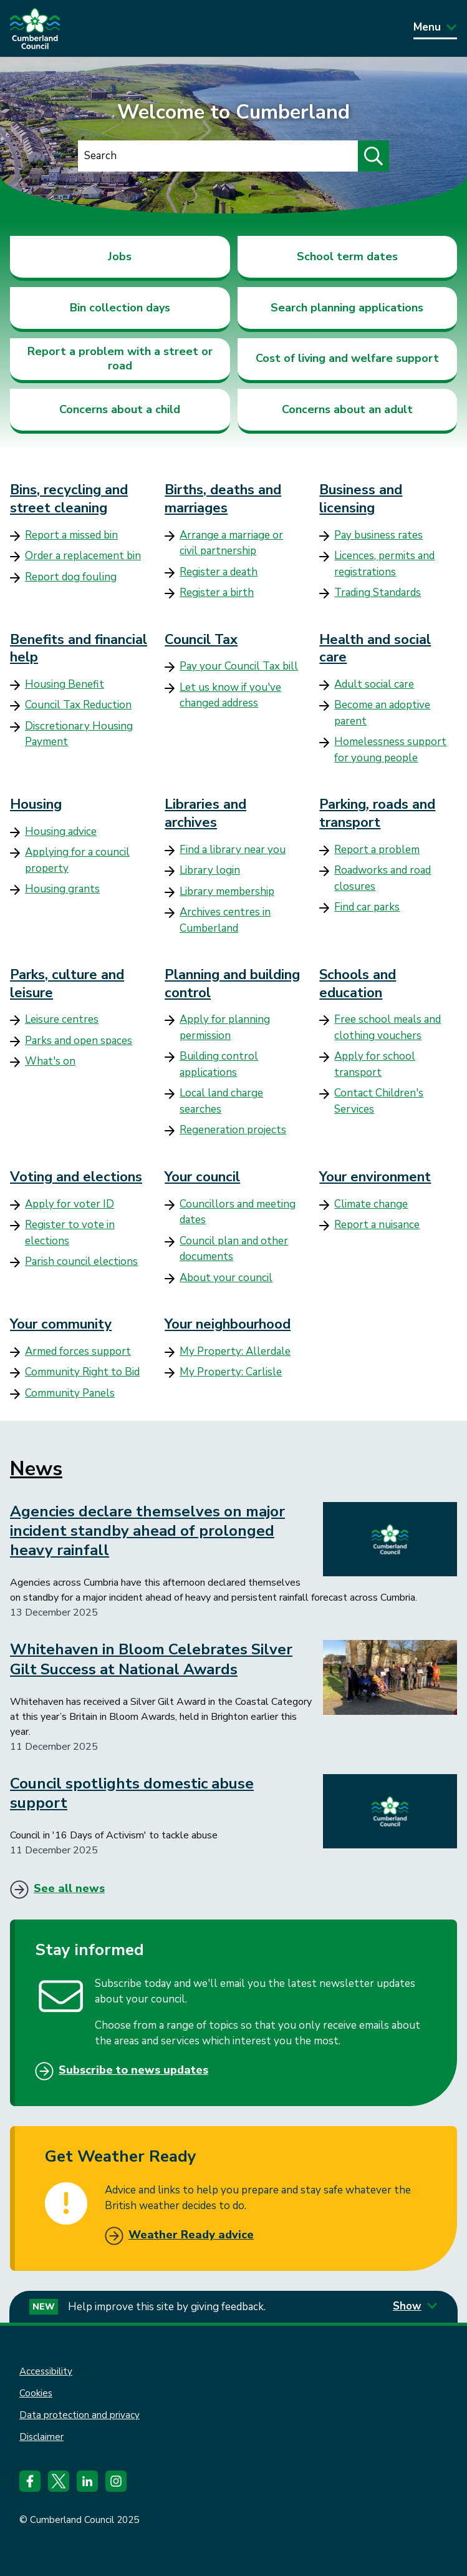  I want to click on Report a problem with a street or road, so click(120, 358).